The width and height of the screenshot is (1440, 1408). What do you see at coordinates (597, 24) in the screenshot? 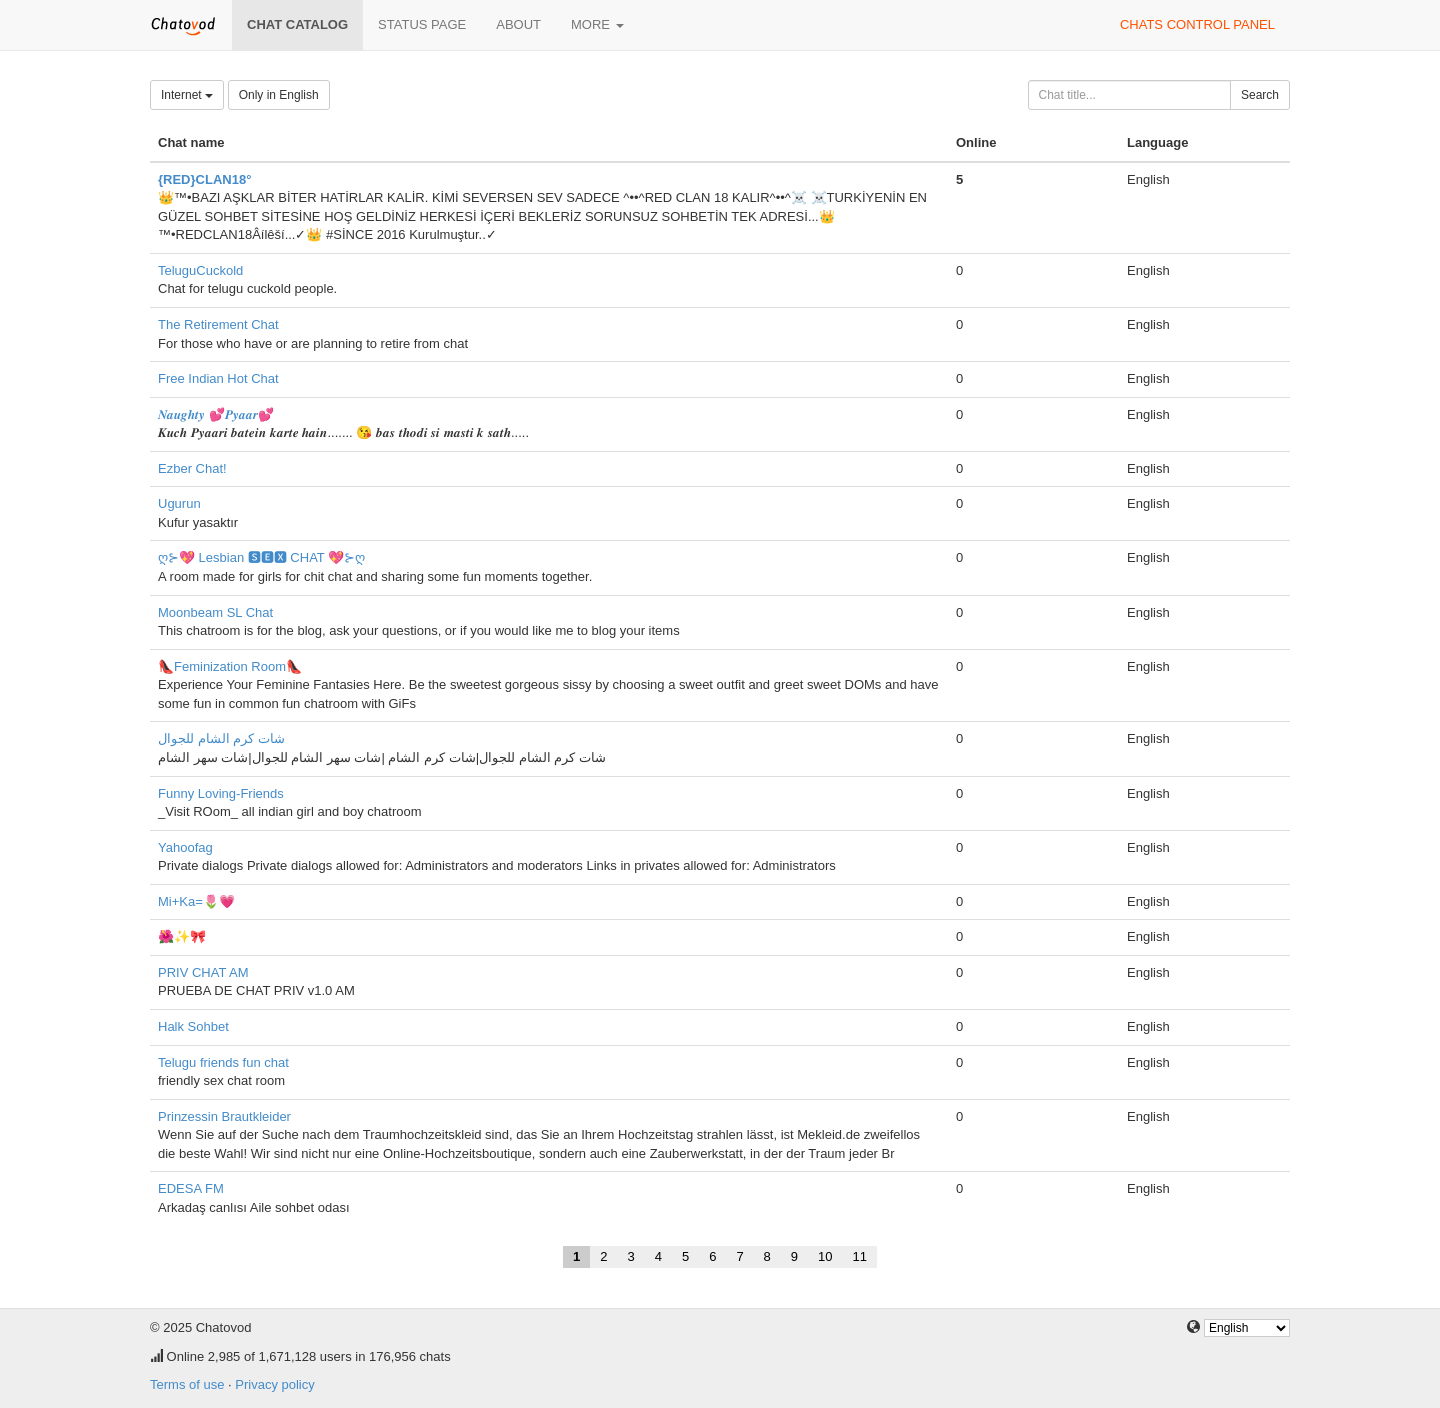
I see `More` at bounding box center [597, 24].